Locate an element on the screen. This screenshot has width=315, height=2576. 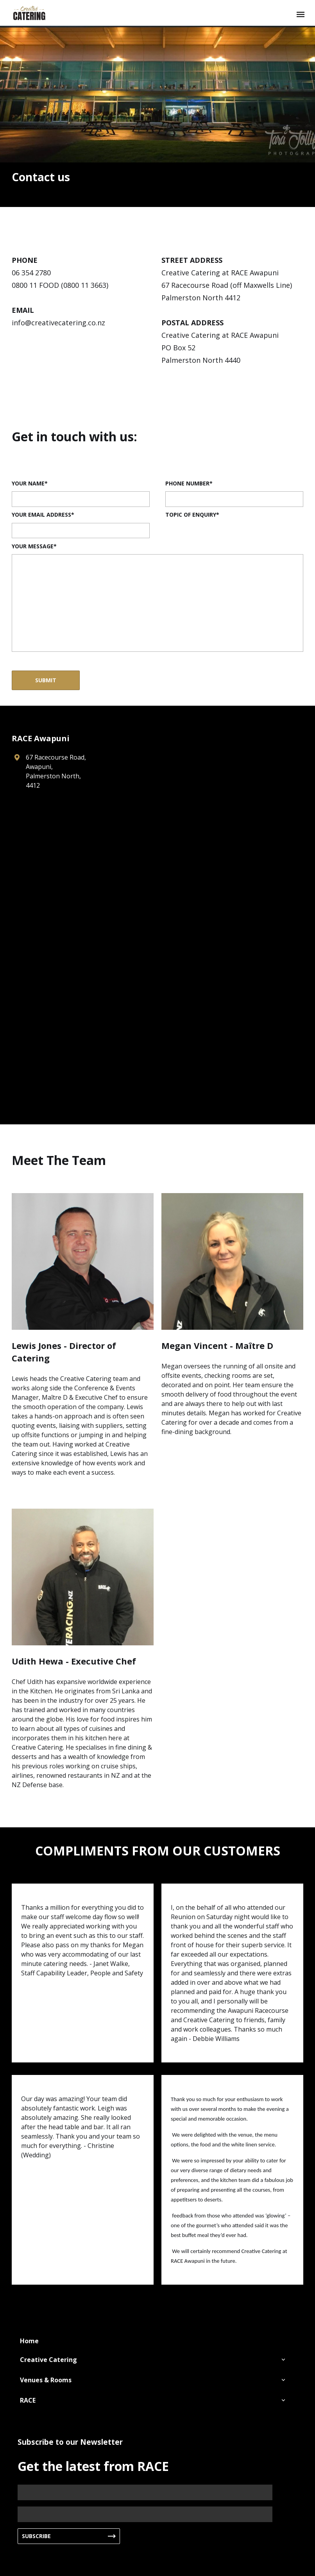
[Name] is located at coordinates (145, 2492).